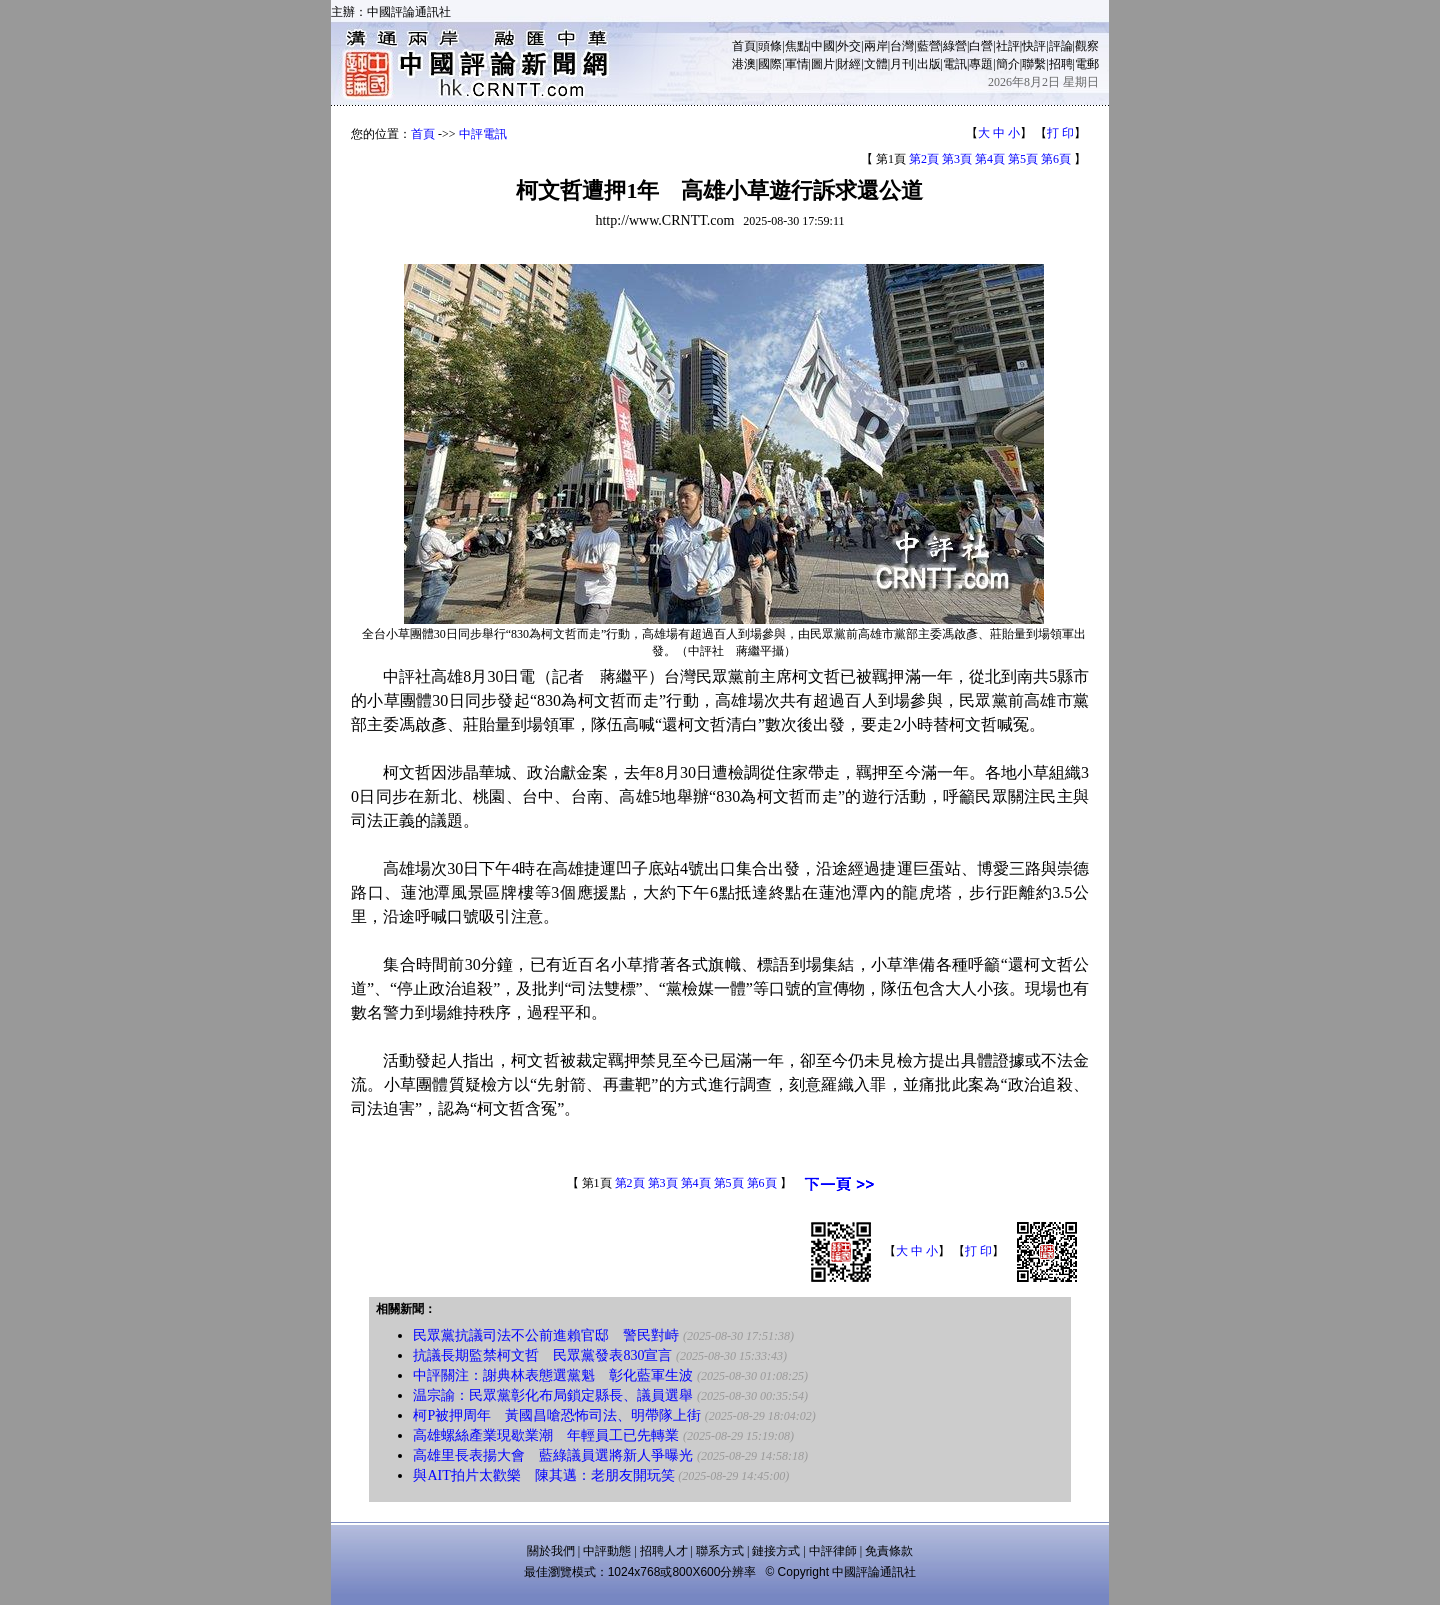 This screenshot has height=1605, width=1440. Describe the element at coordinates (902, 46) in the screenshot. I see `台灣` at that location.